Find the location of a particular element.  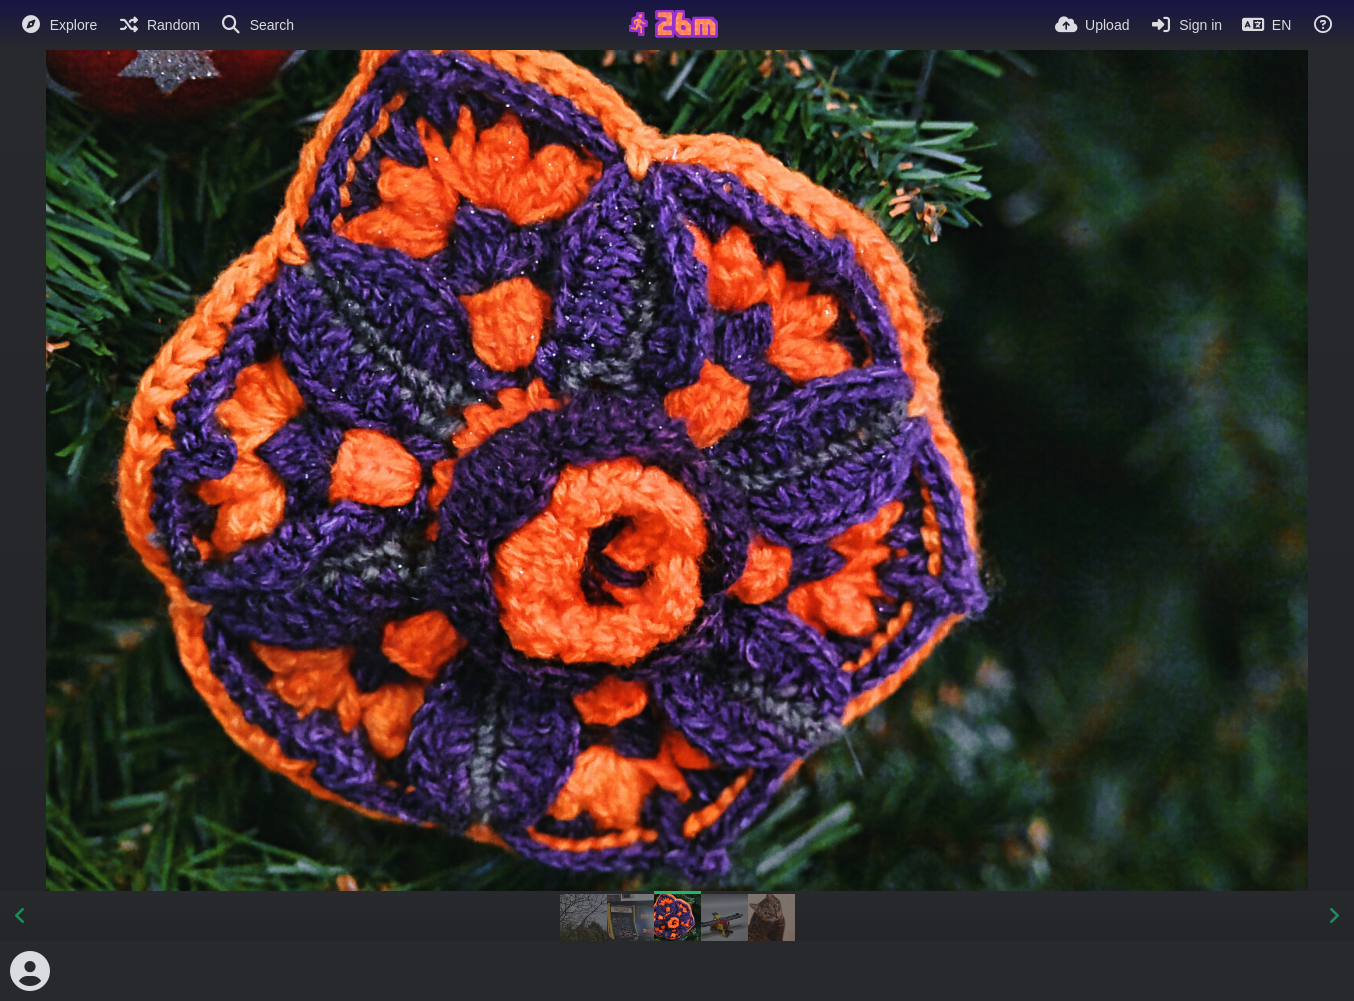

[Avatar] is located at coordinates (30, 971).